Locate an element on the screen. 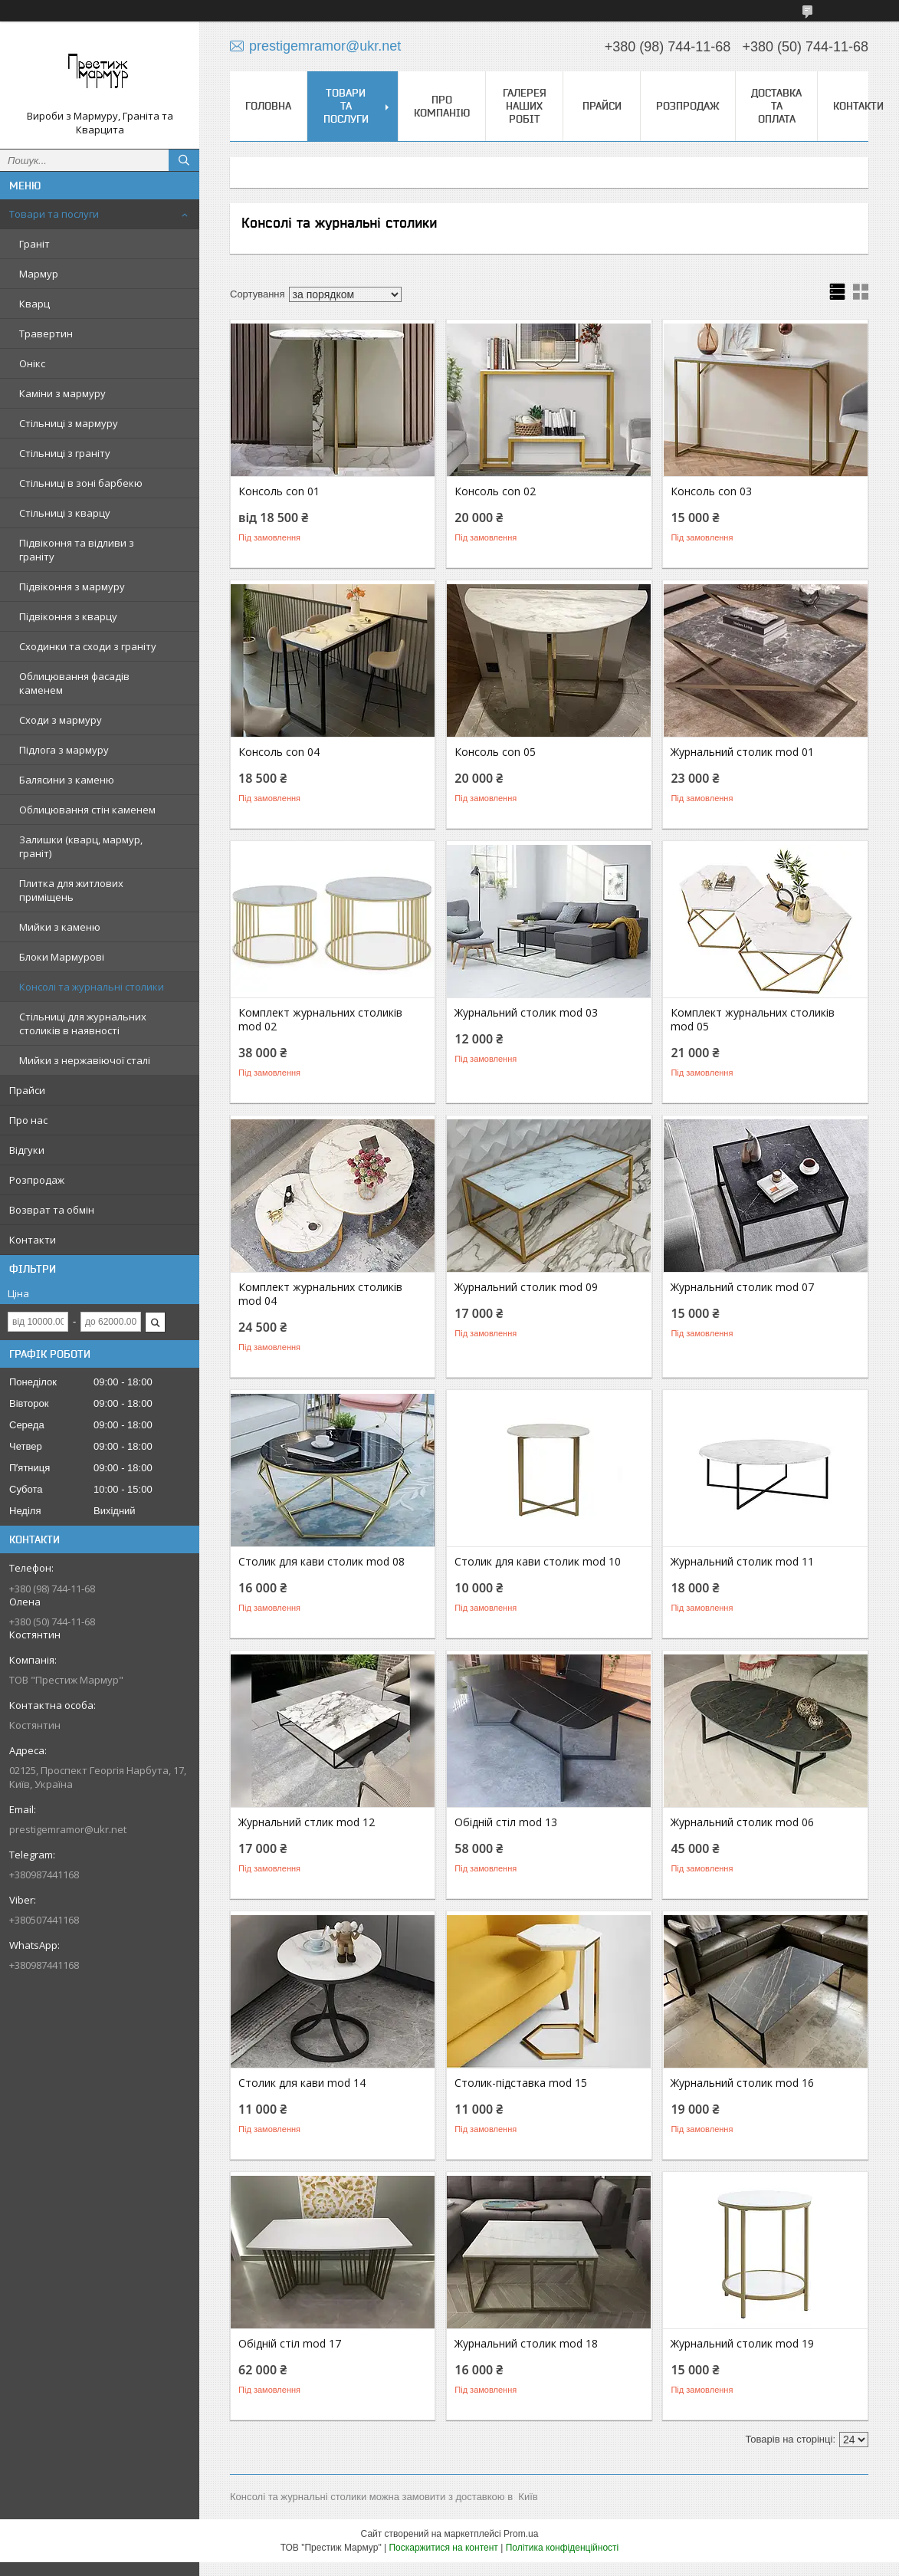  Комплект журнальних столиків mod 05 is located at coordinates (753, 1019).